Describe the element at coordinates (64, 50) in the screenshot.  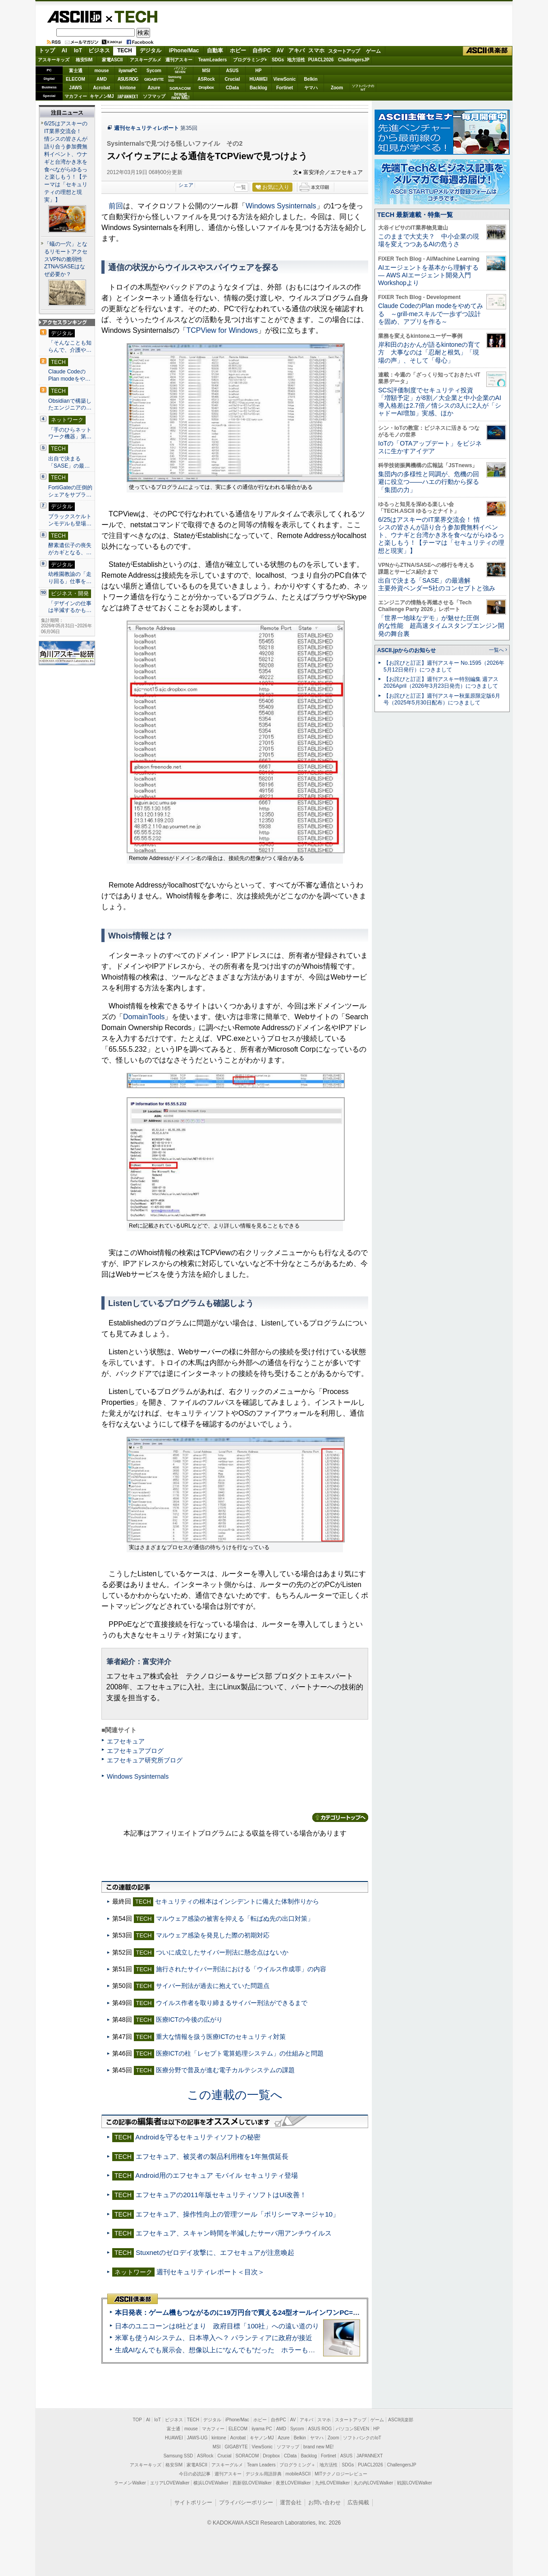
I see `AI` at that location.